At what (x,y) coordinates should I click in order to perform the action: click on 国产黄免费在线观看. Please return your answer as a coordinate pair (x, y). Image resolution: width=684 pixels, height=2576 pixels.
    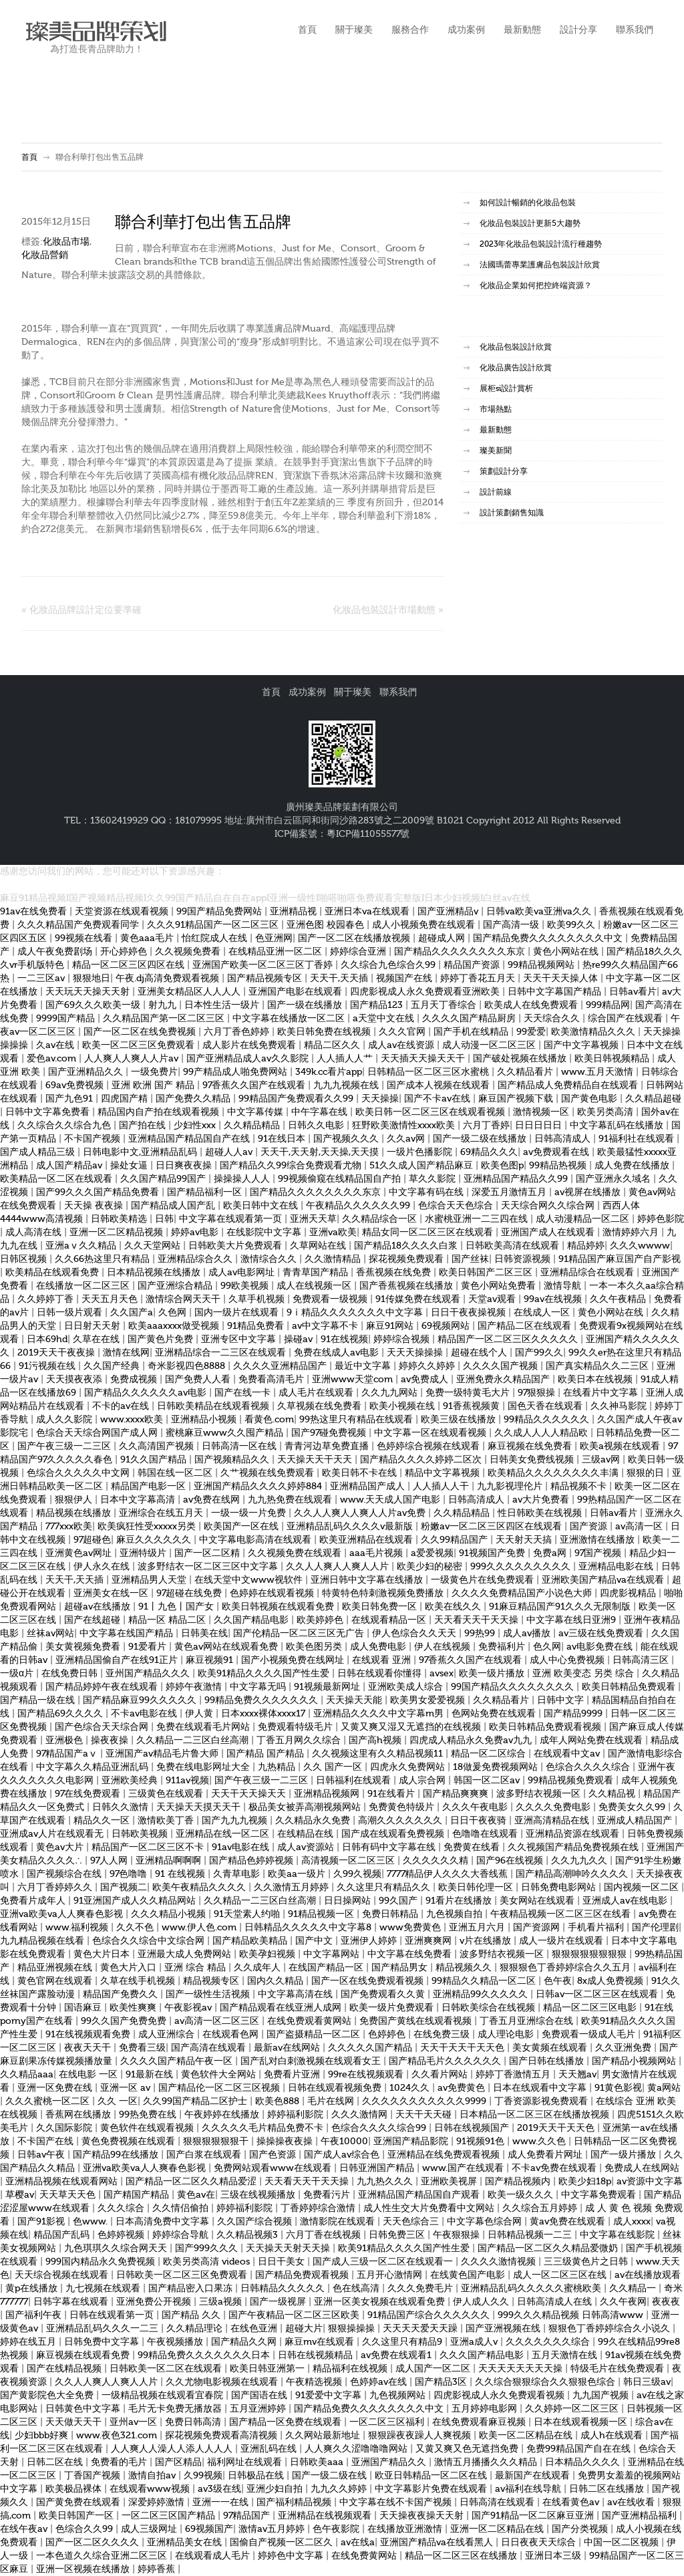
    Looking at the image, I should click on (79, 2502).